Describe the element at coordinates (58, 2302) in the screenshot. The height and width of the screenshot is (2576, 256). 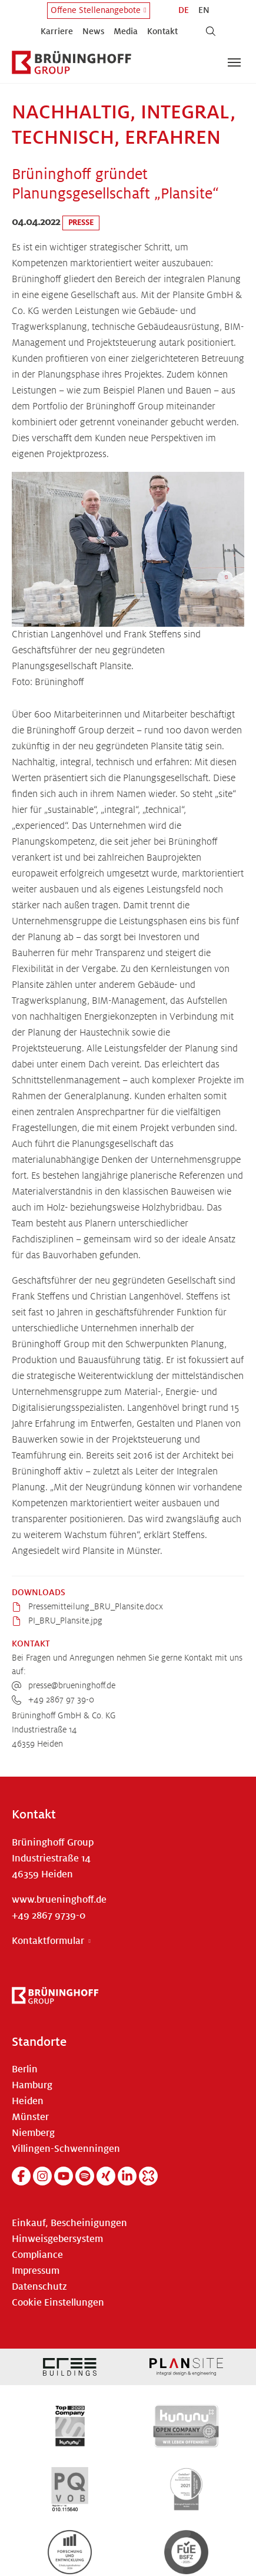
I see `Cookie Einstellungen` at that location.